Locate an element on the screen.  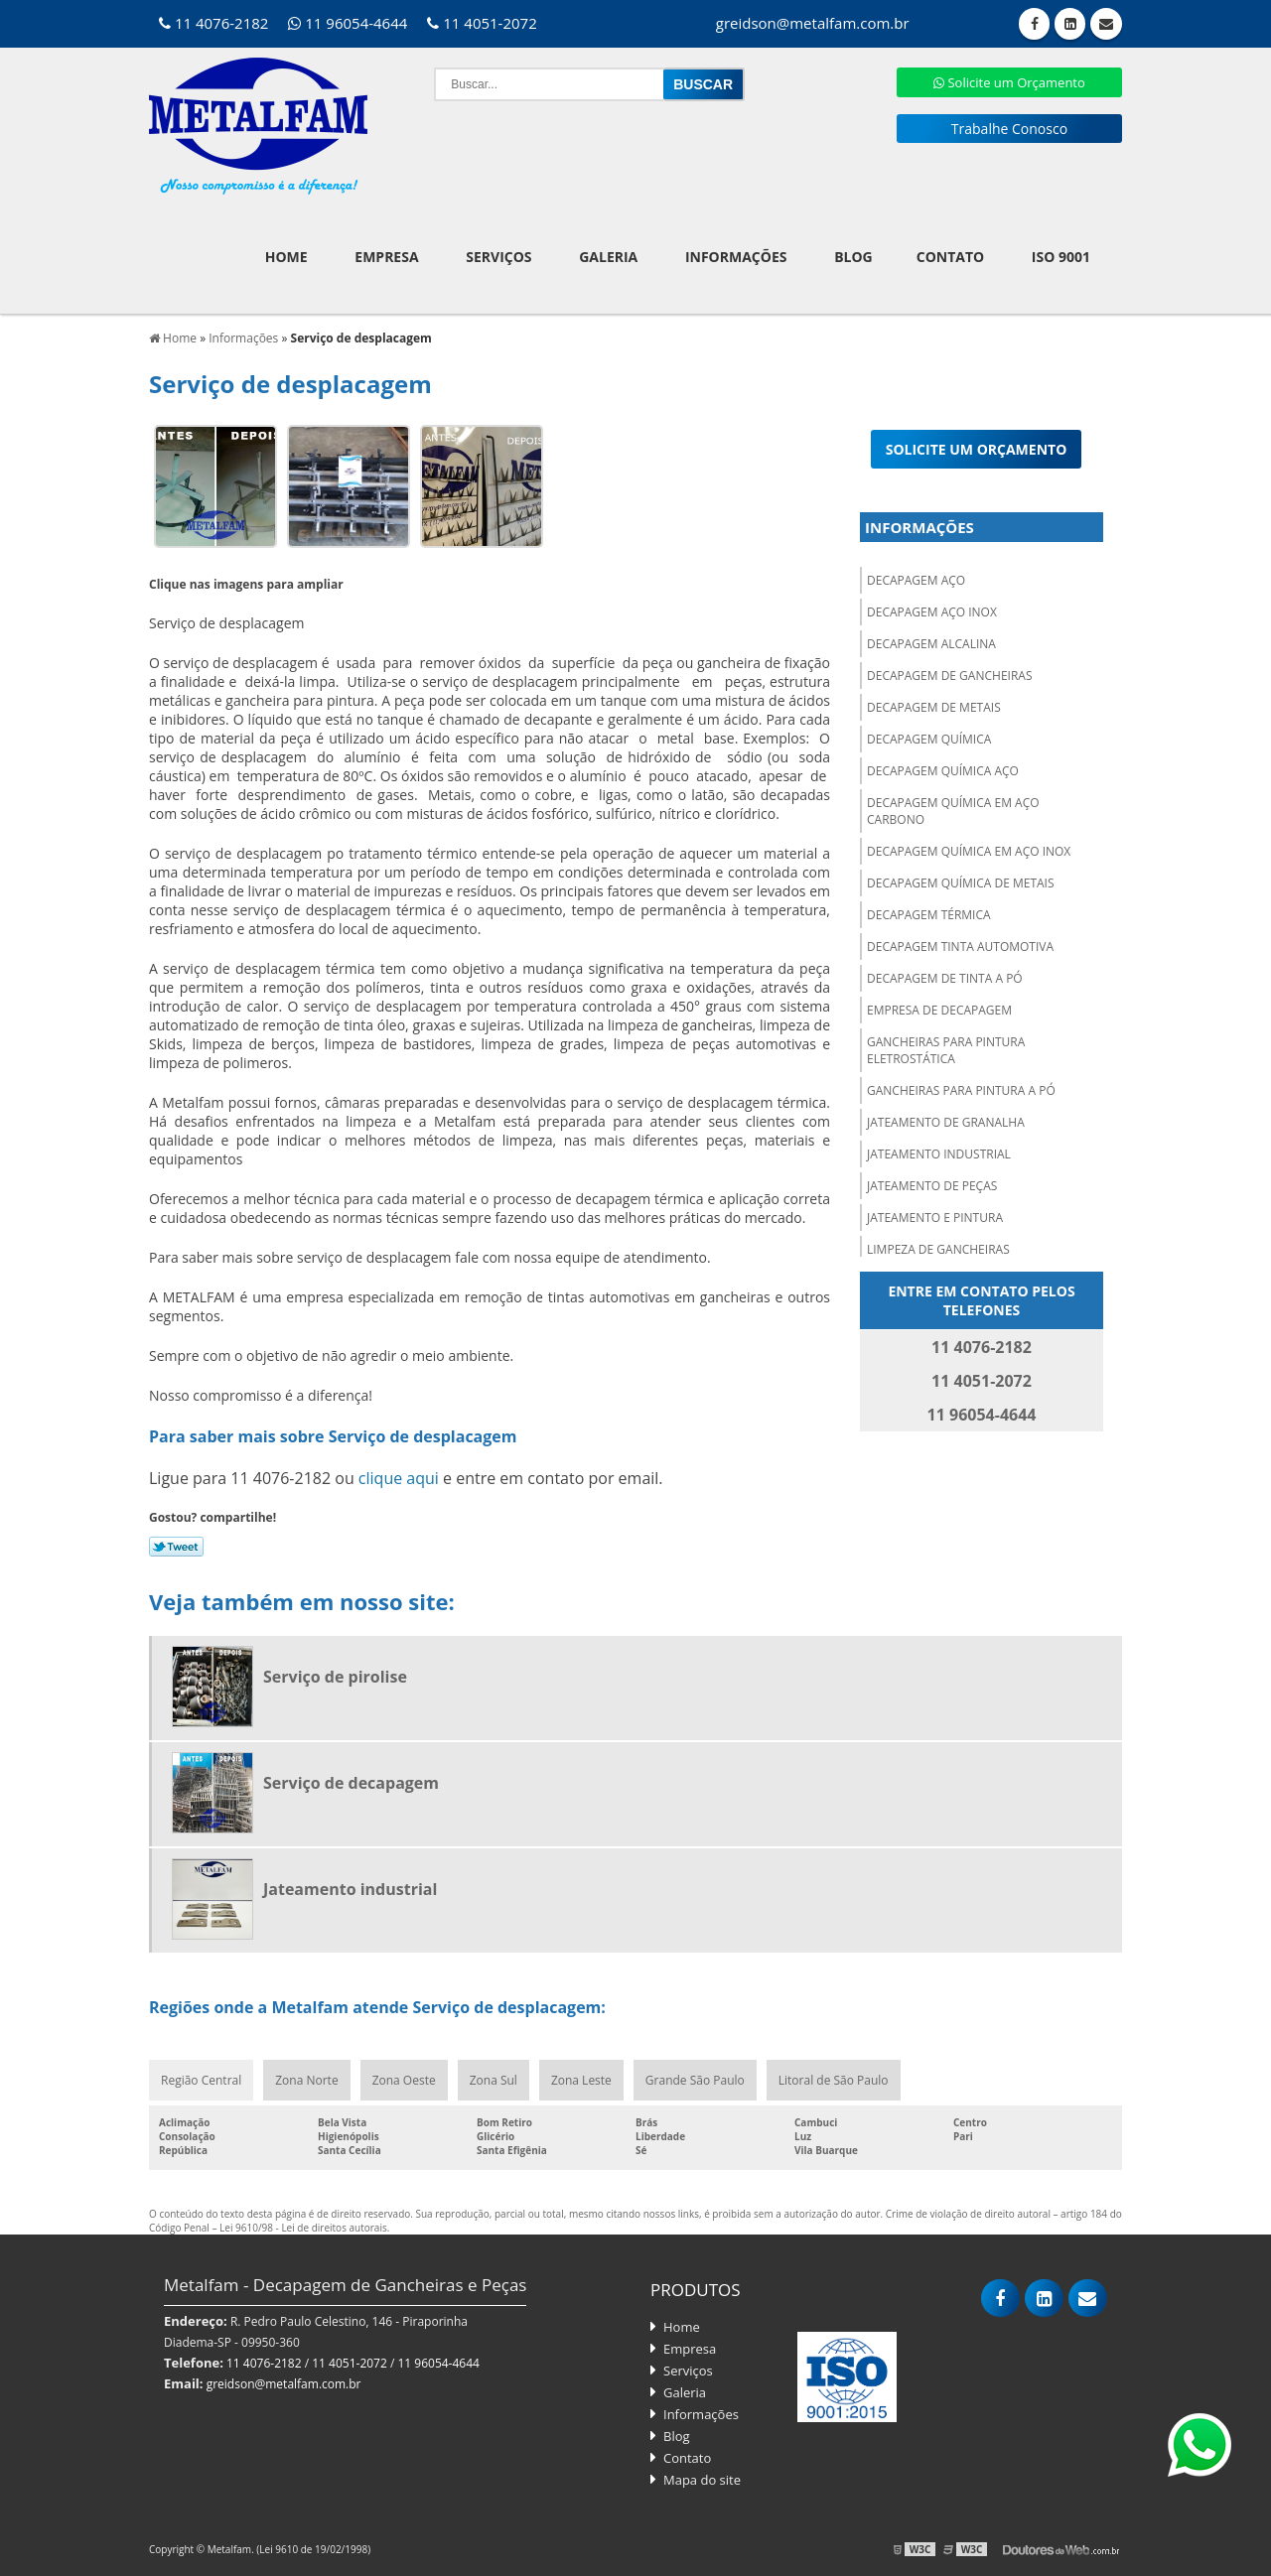
Zona Norte is located at coordinates (306, 2080).